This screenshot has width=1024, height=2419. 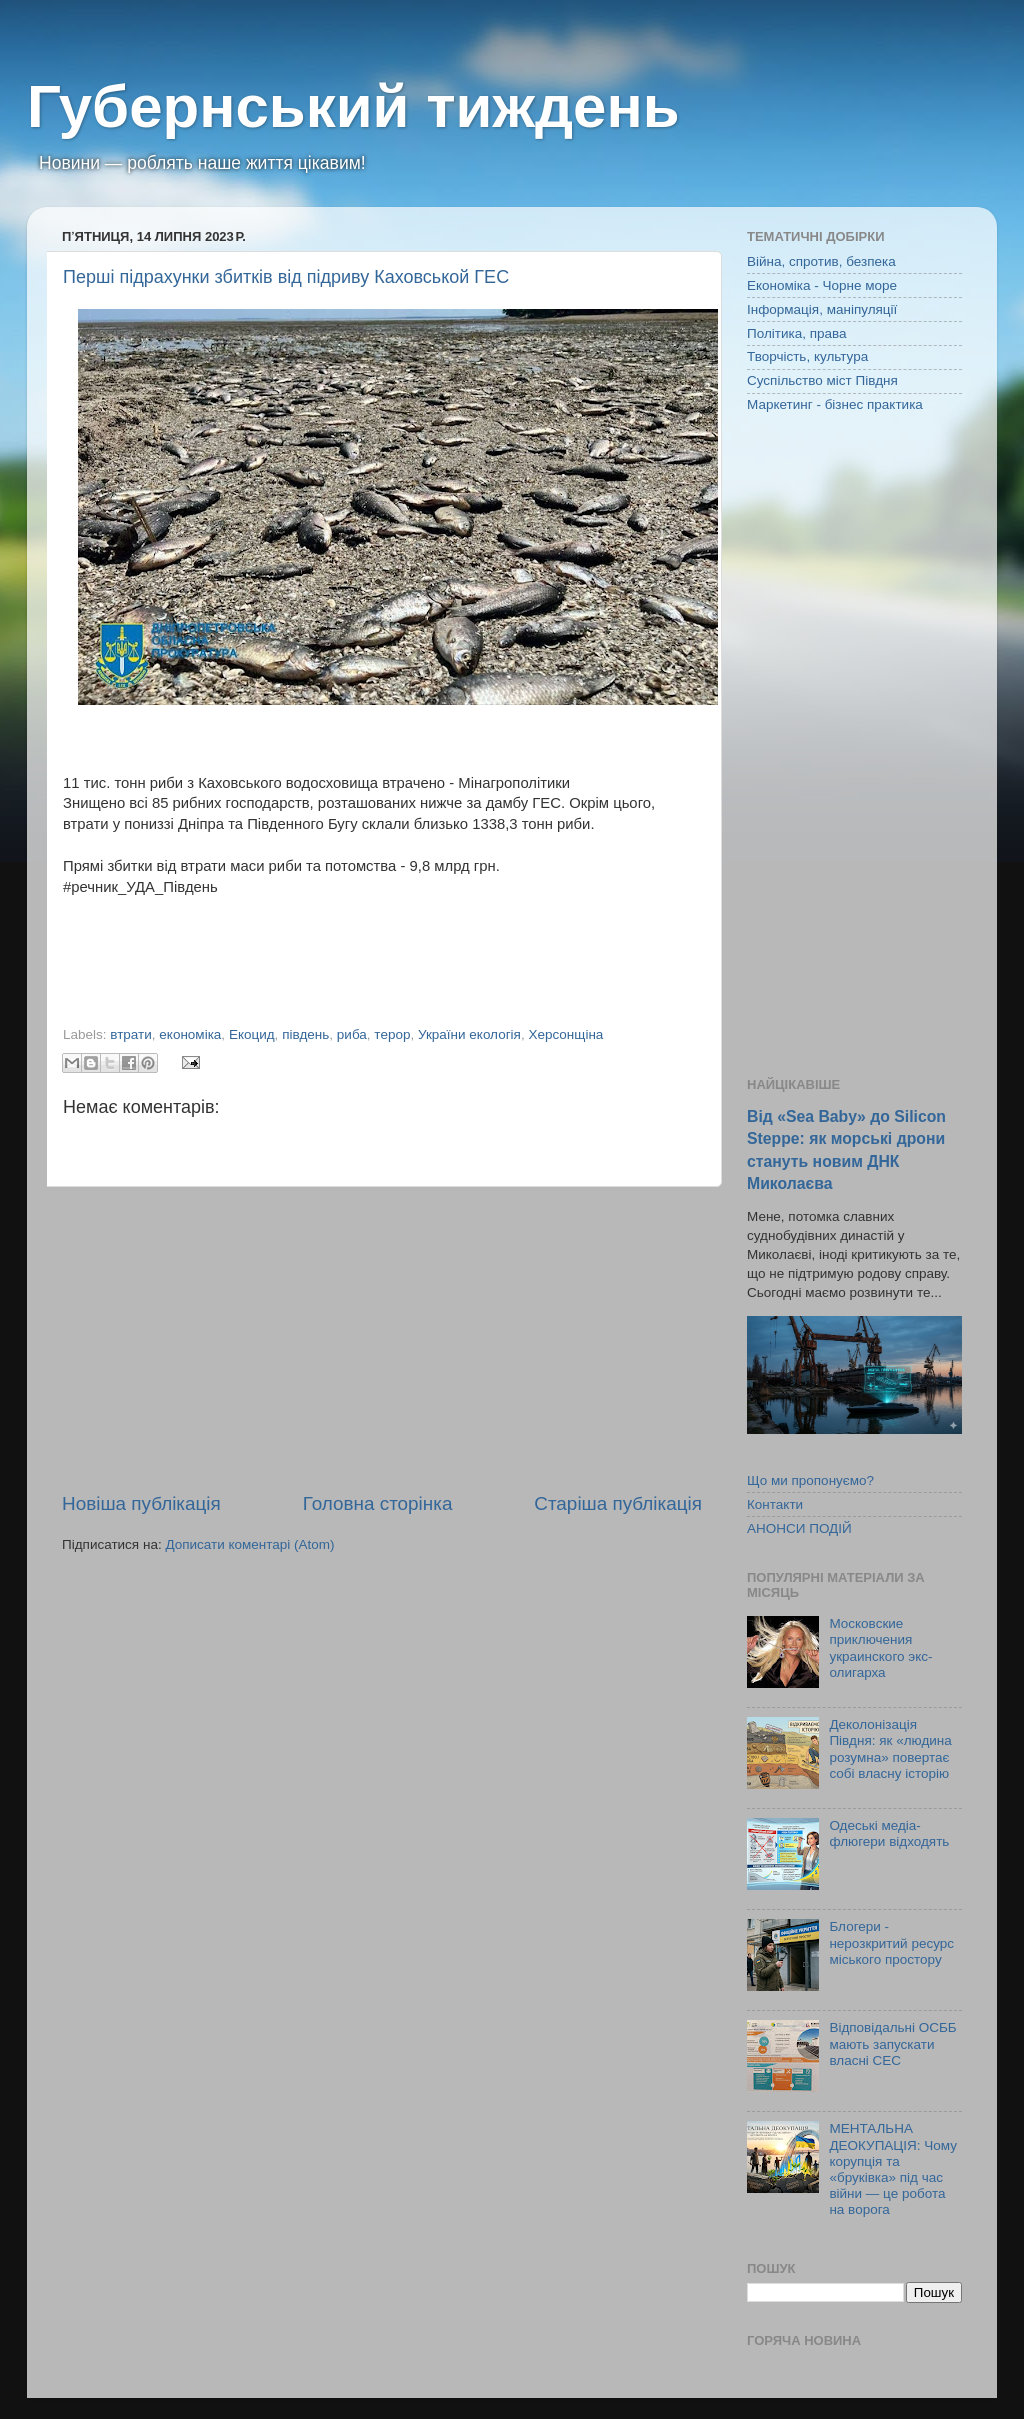 What do you see at coordinates (892, 2043) in the screenshot?
I see `Відповідальні ОСББ мають запускати власні СЕС` at bounding box center [892, 2043].